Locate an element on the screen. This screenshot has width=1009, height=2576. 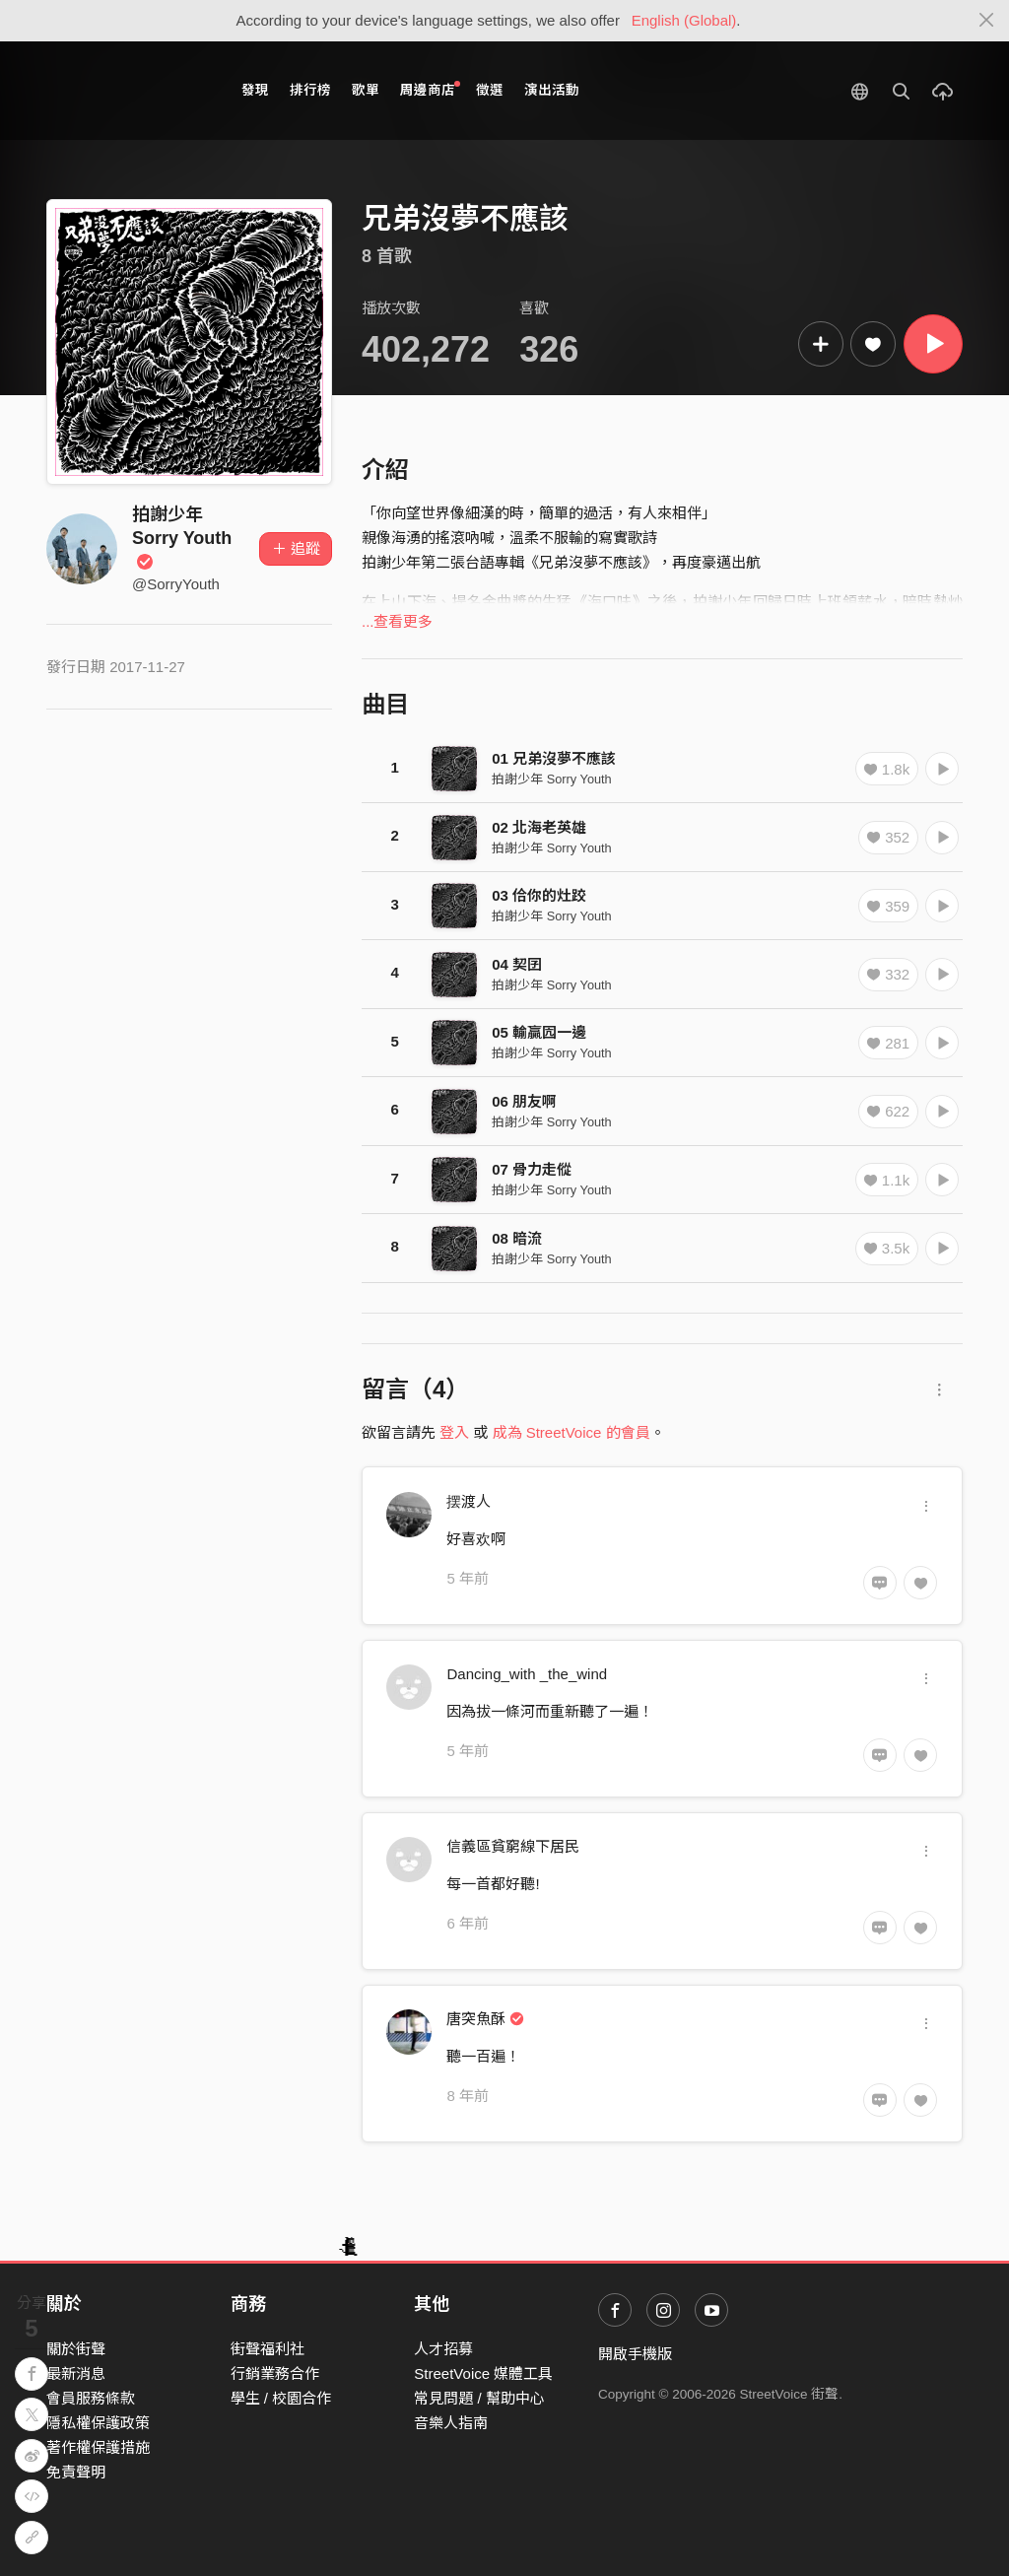
登入 is located at coordinates (454, 1432).